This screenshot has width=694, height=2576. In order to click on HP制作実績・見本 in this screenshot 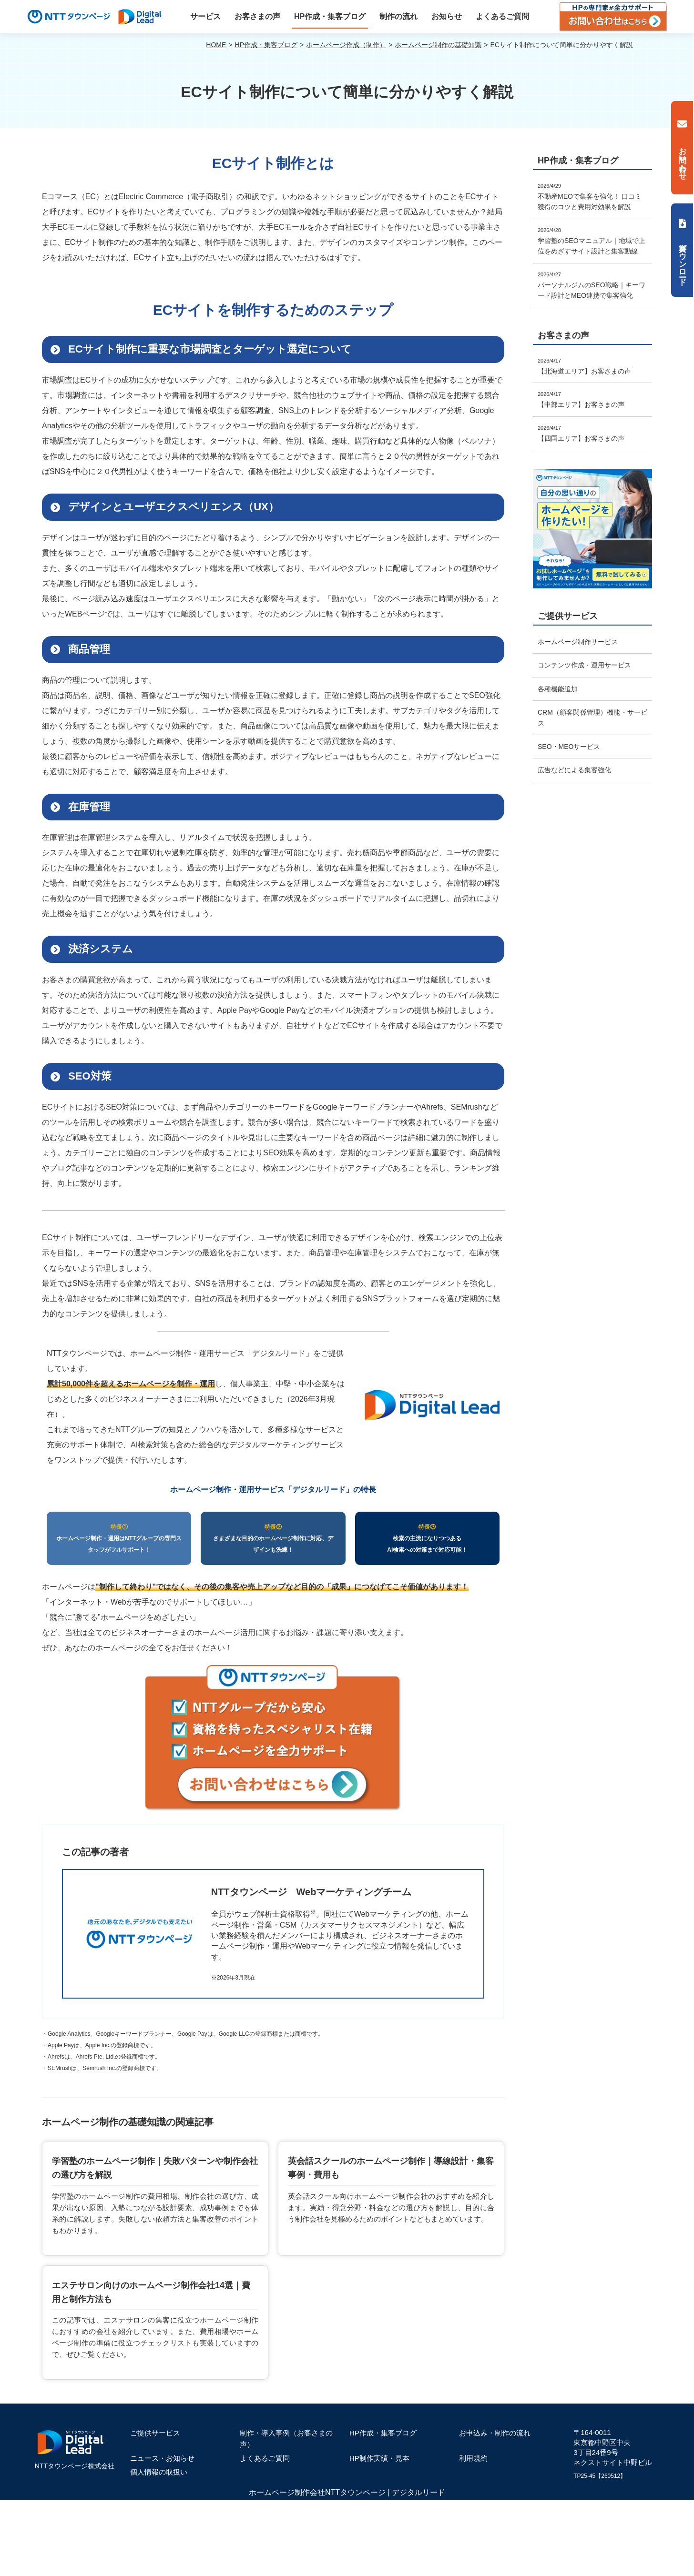, I will do `click(379, 2458)`.